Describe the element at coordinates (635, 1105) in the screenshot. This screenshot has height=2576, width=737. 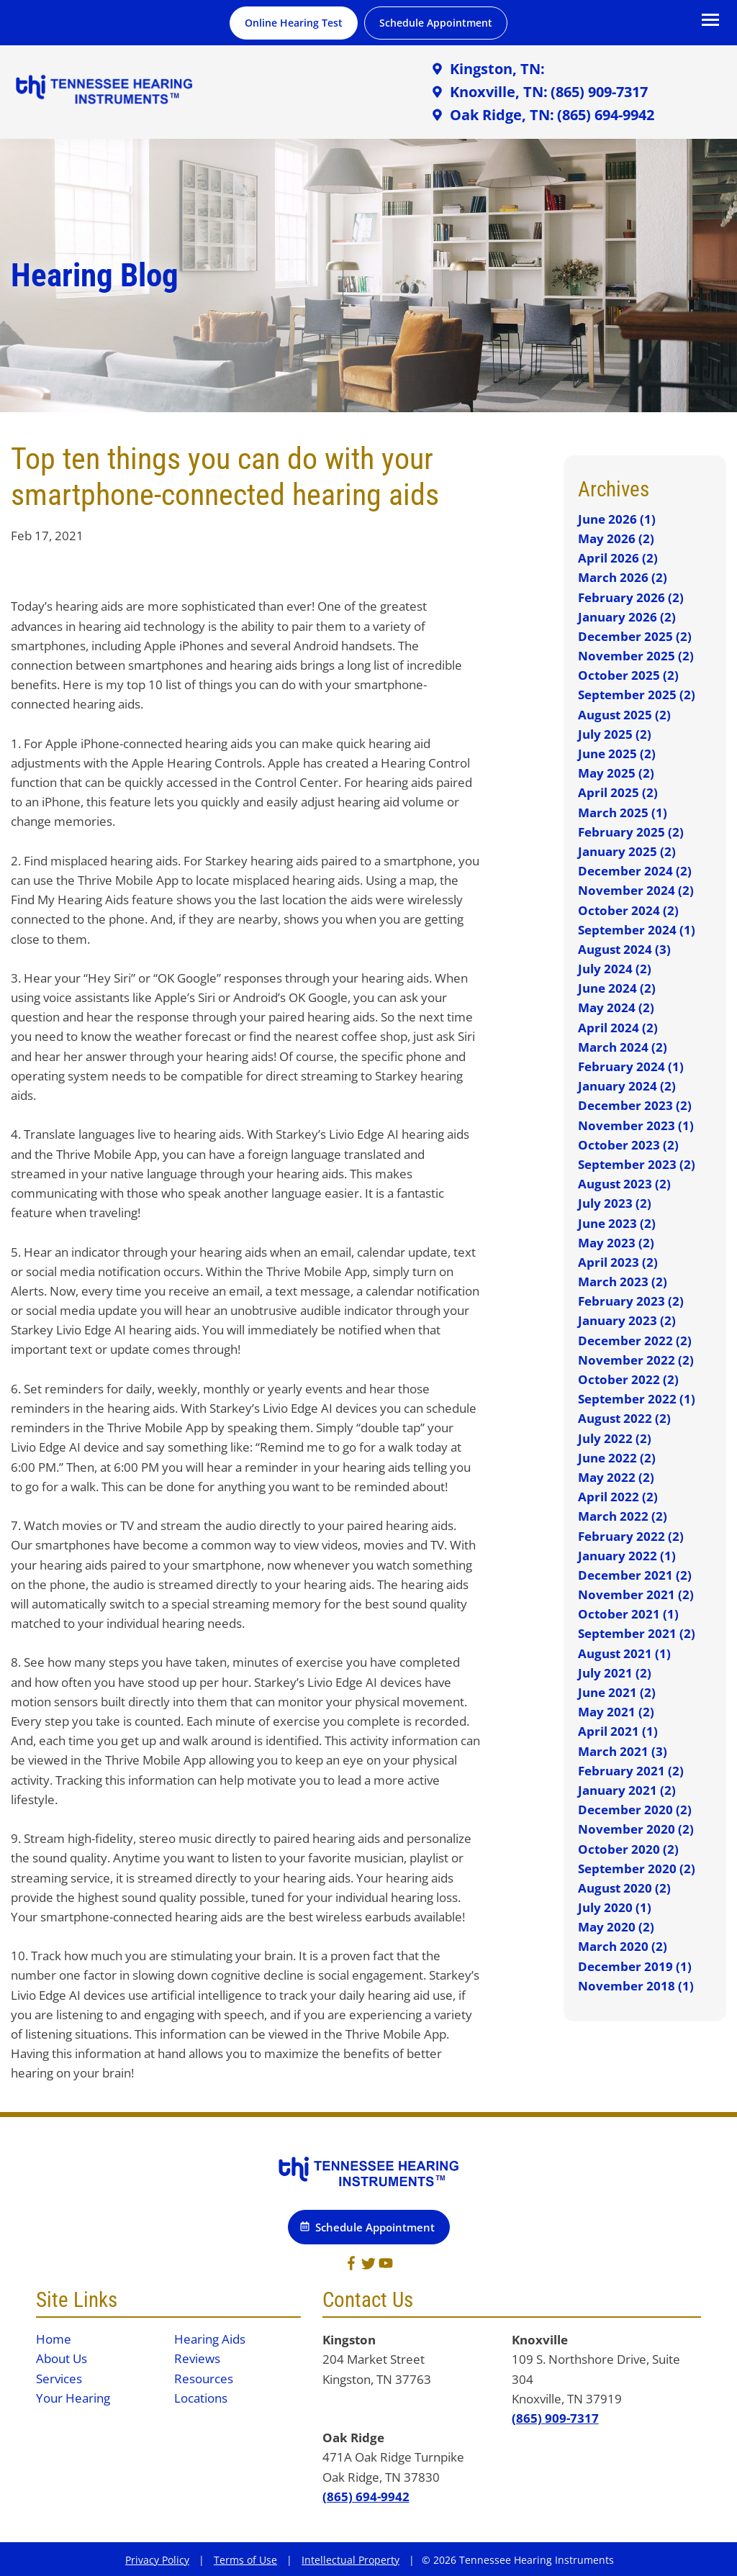
I see `December 2023 (2)` at that location.